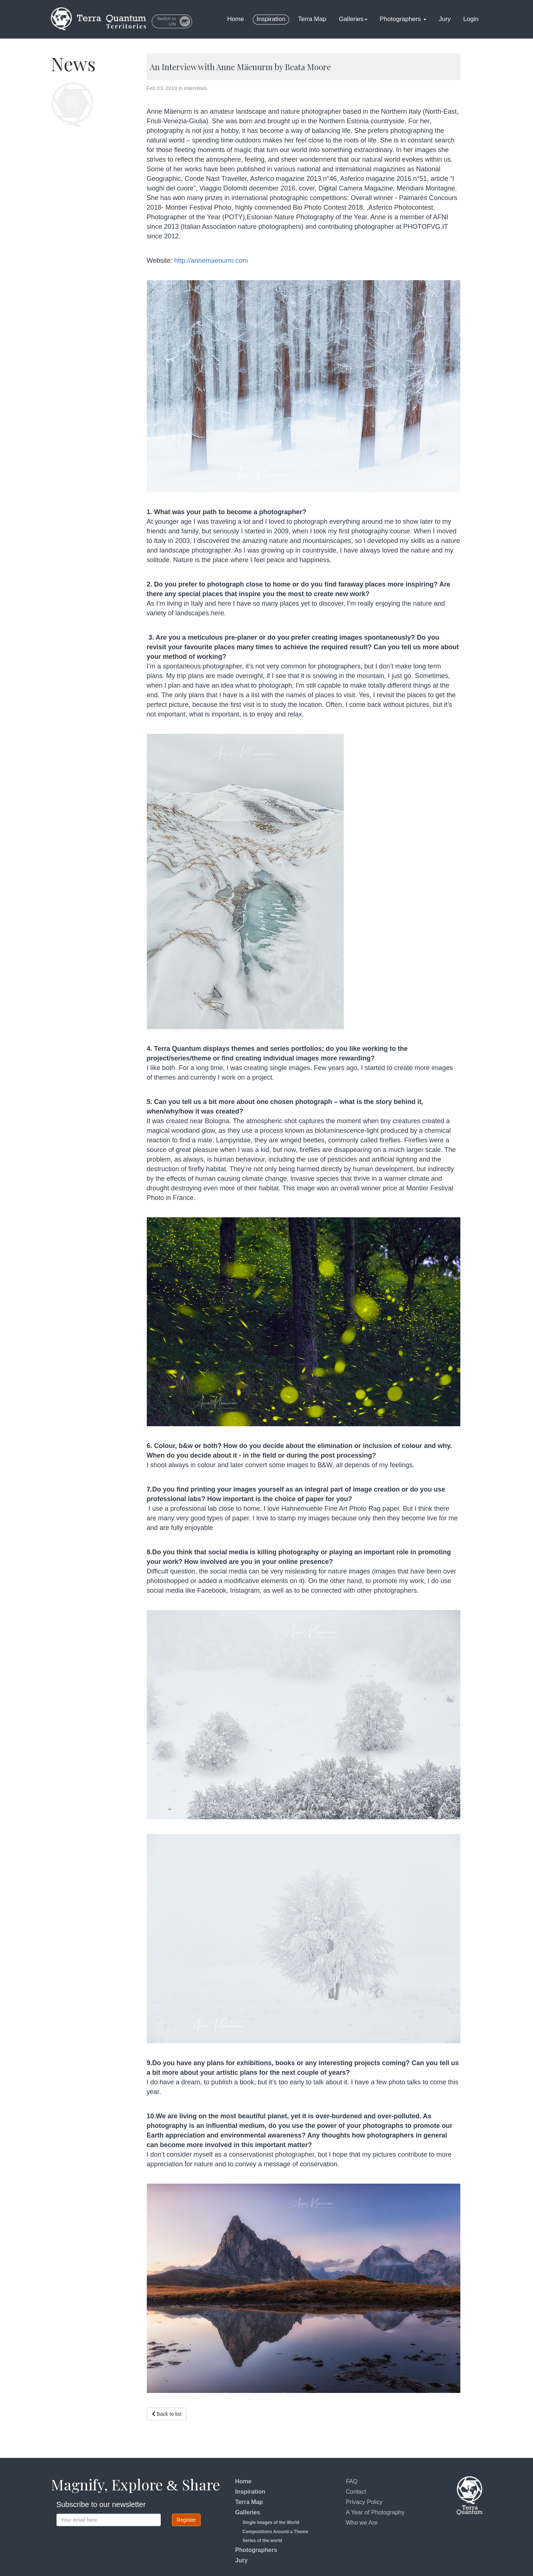 This screenshot has height=2576, width=533. What do you see at coordinates (213, 261) in the screenshot?
I see `http://annemaenurm.com` at bounding box center [213, 261].